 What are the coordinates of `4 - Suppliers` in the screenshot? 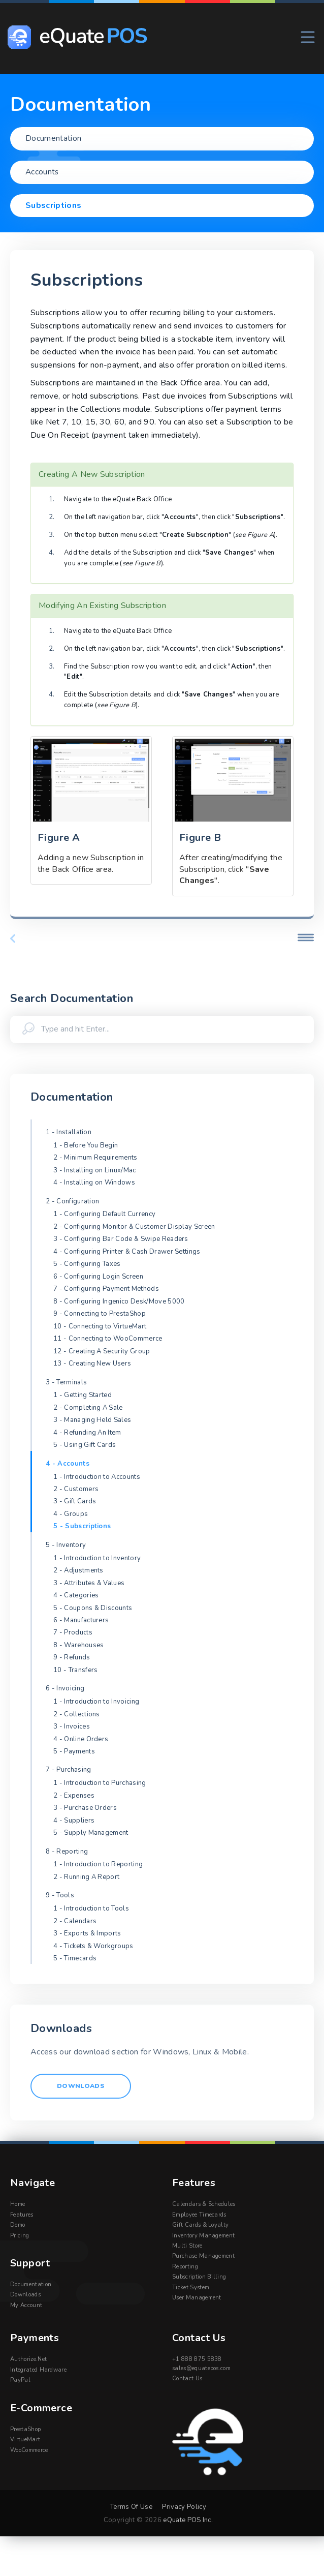 It's located at (73, 1820).